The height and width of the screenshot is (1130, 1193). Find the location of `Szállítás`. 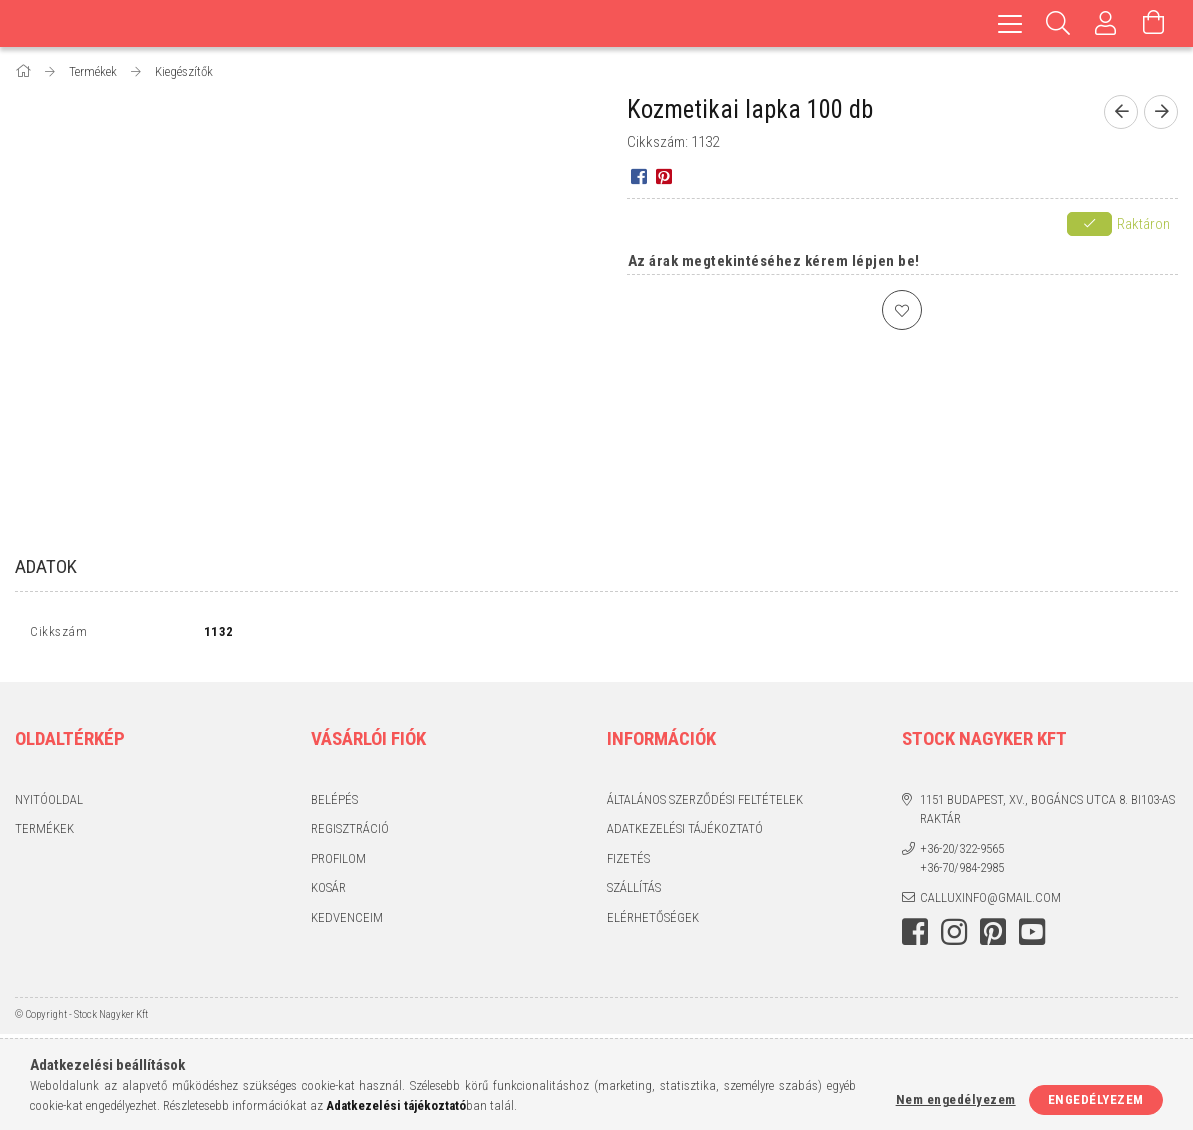

Szállítás is located at coordinates (634, 892).